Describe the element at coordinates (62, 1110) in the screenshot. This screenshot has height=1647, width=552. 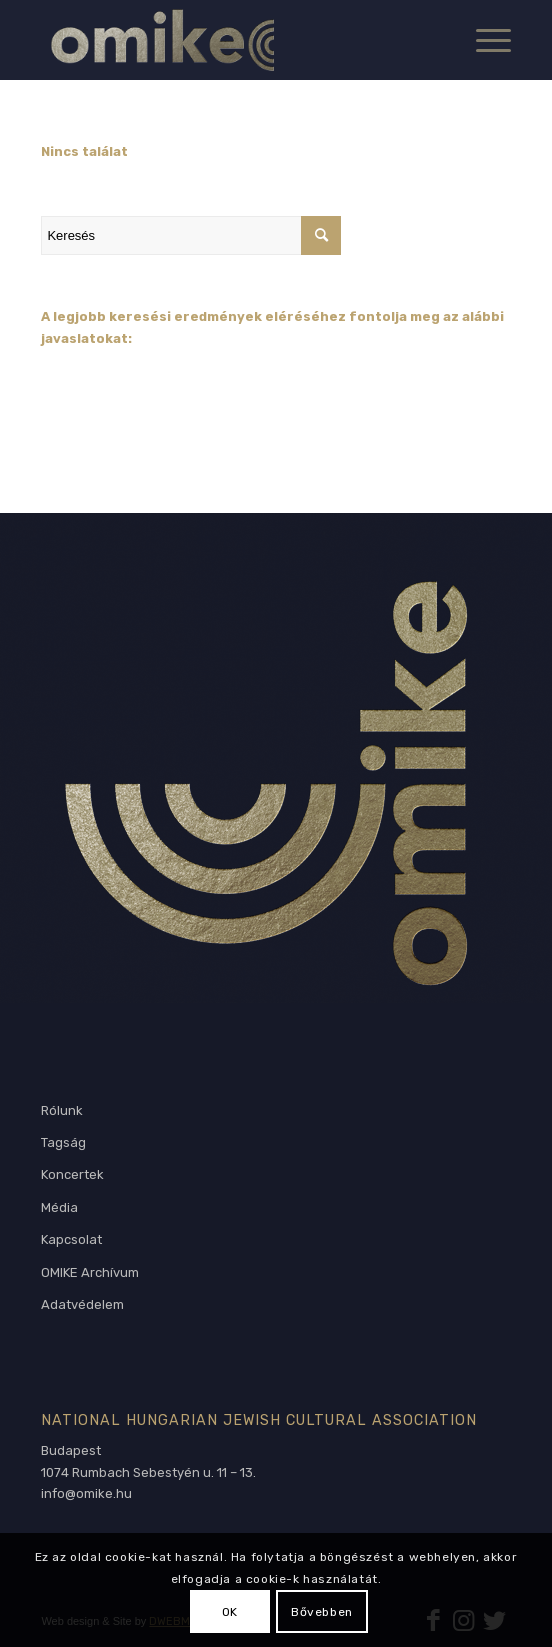
I see `Rólunk` at that location.